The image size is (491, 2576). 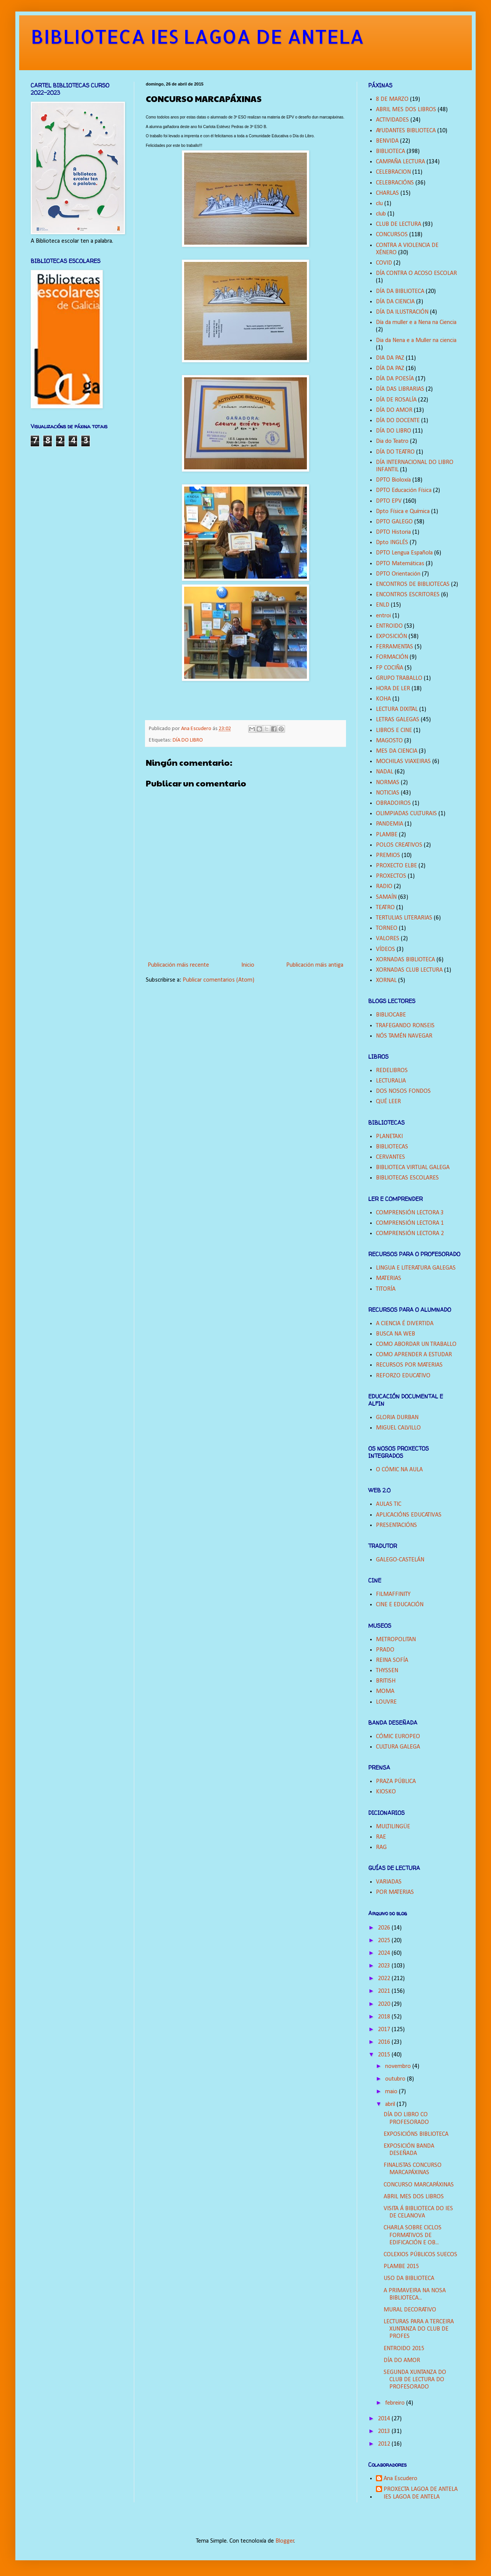 What do you see at coordinates (398, 1737) in the screenshot?
I see `CÓMIC EUROPEO` at bounding box center [398, 1737].